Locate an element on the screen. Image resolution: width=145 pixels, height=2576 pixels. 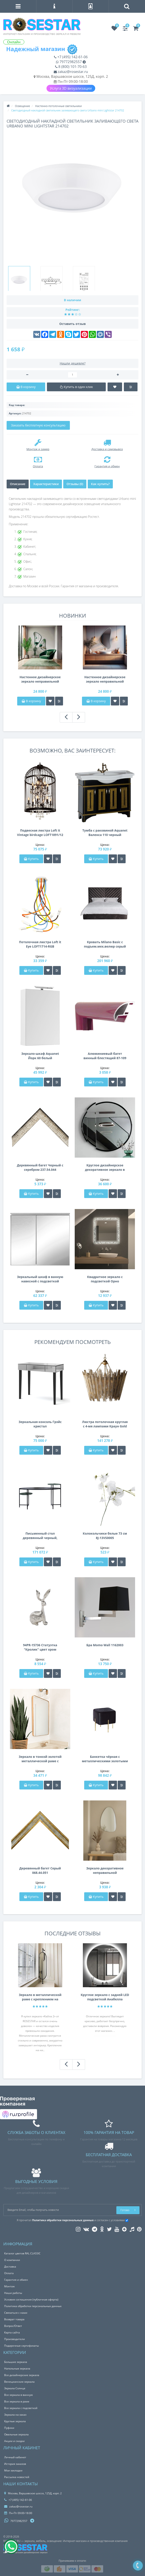
Зеркальный шкаф в ванную навесной с подсветкой «Алюминиум» 100 is located at coordinates (40, 1279).